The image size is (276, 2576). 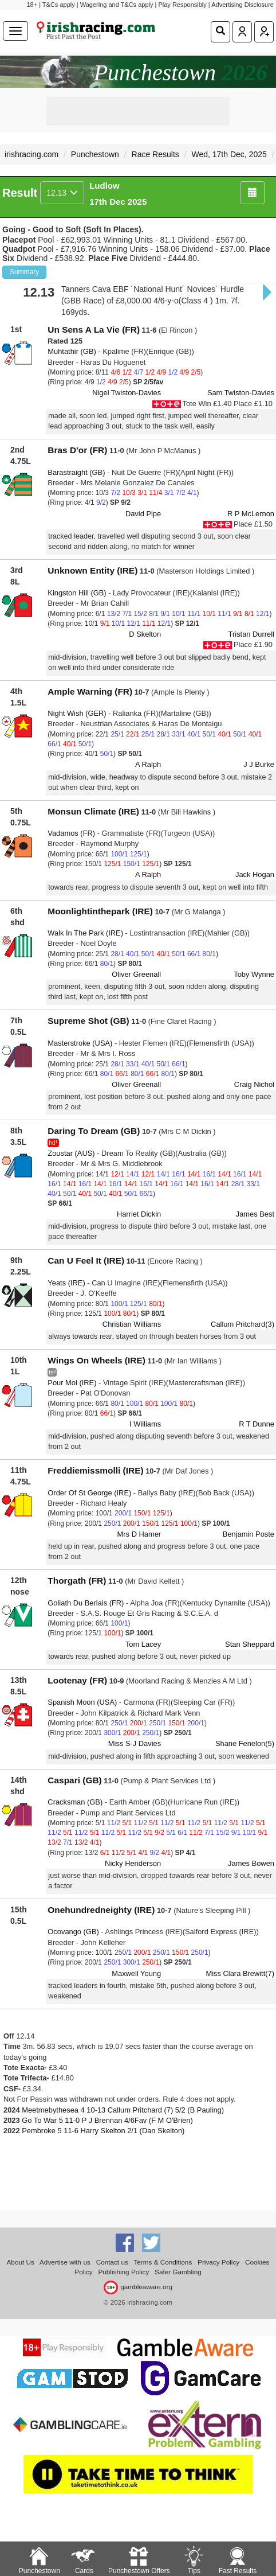 I want to click on Supreme Shot (GB), so click(x=88, y=1021).